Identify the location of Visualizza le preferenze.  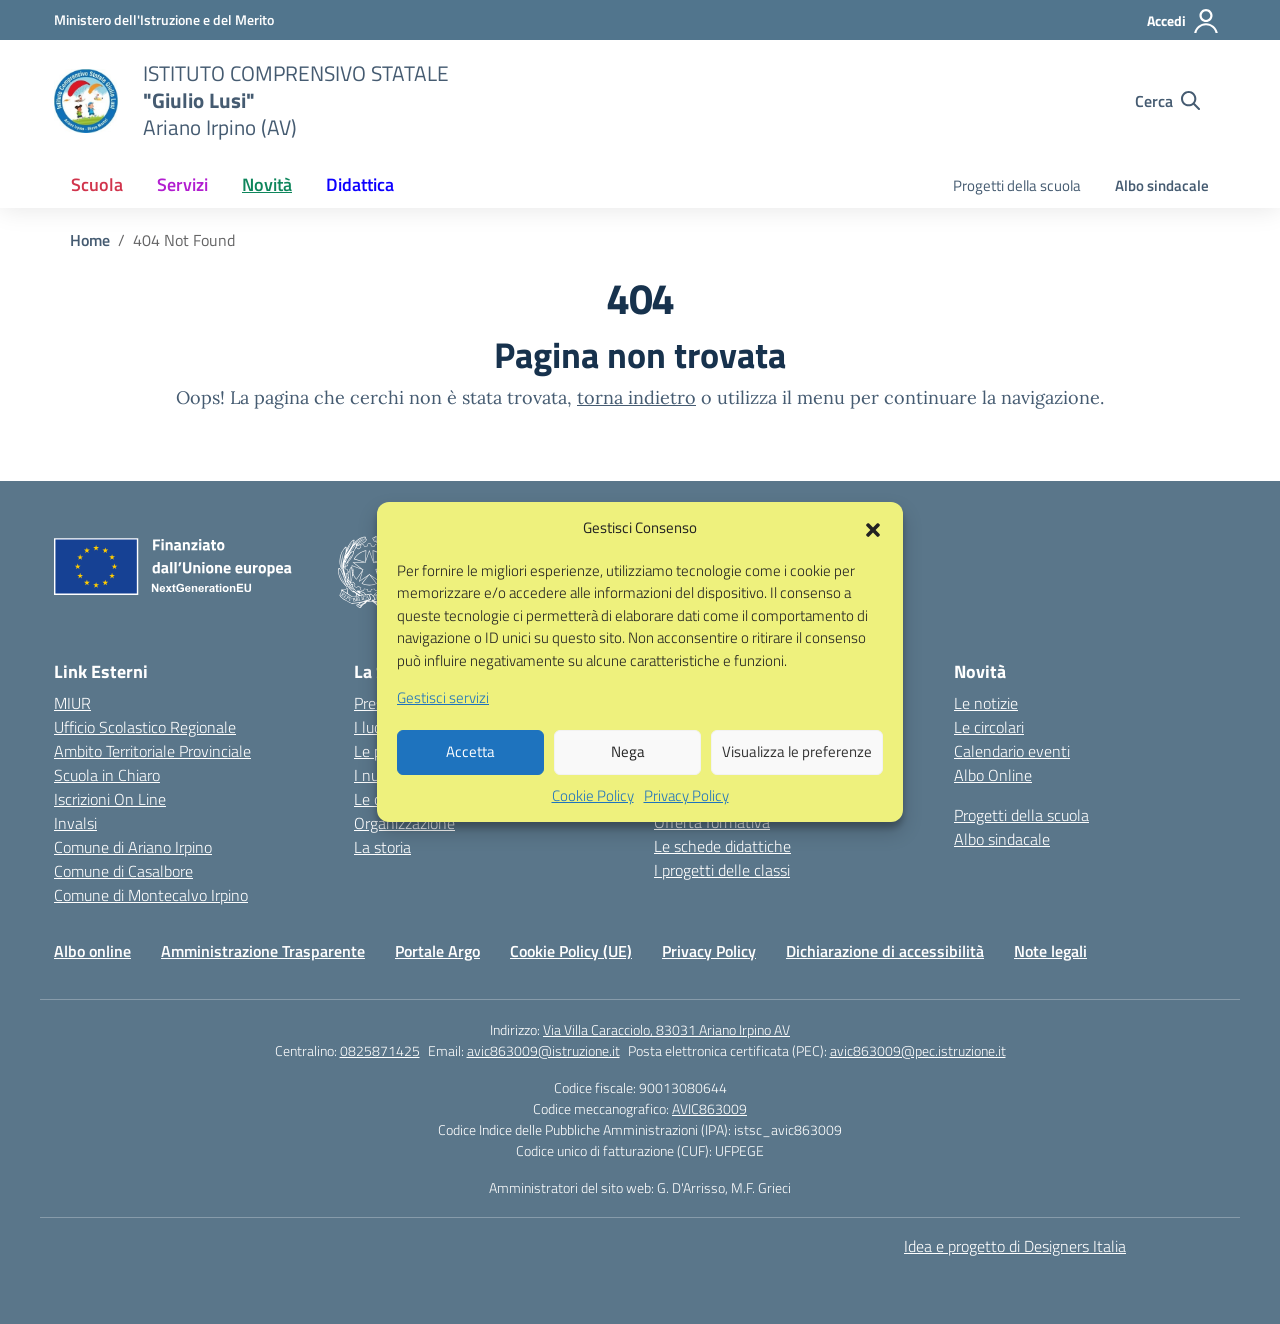
(797, 775).